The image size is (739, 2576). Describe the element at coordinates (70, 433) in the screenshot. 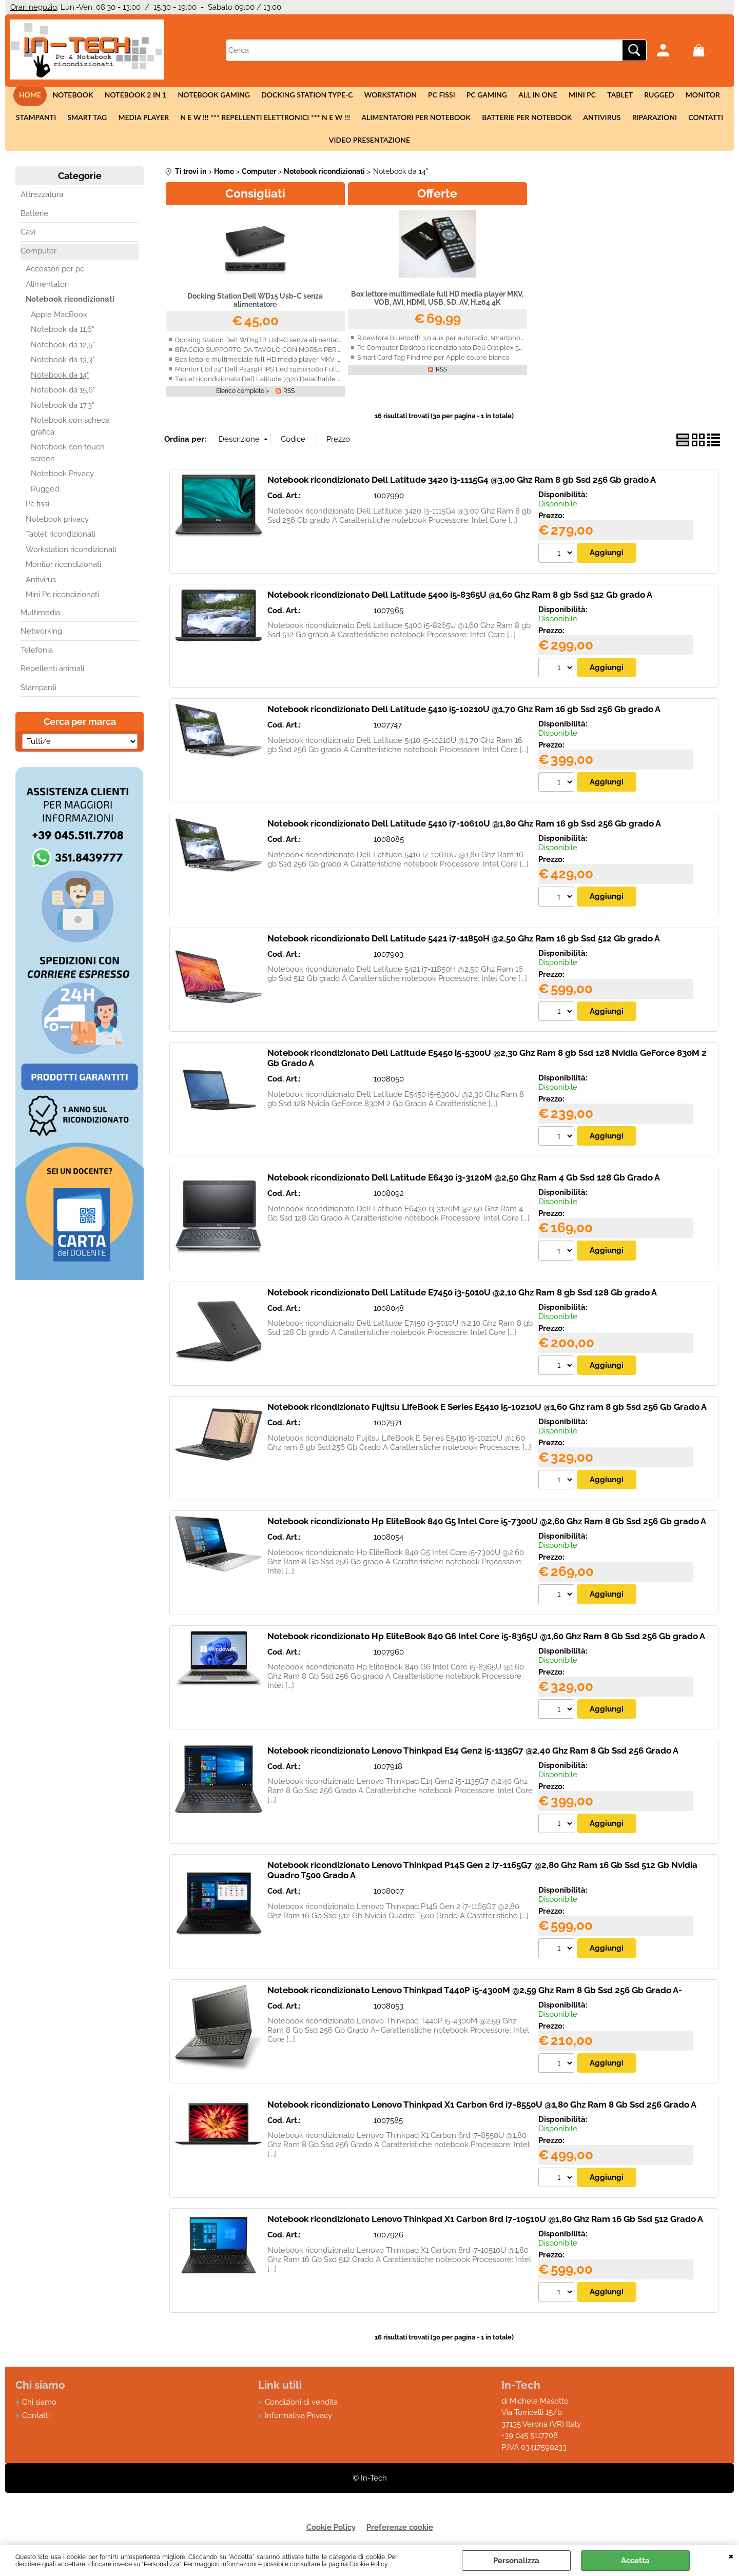

I see `Notebook con scheda grafica` at that location.